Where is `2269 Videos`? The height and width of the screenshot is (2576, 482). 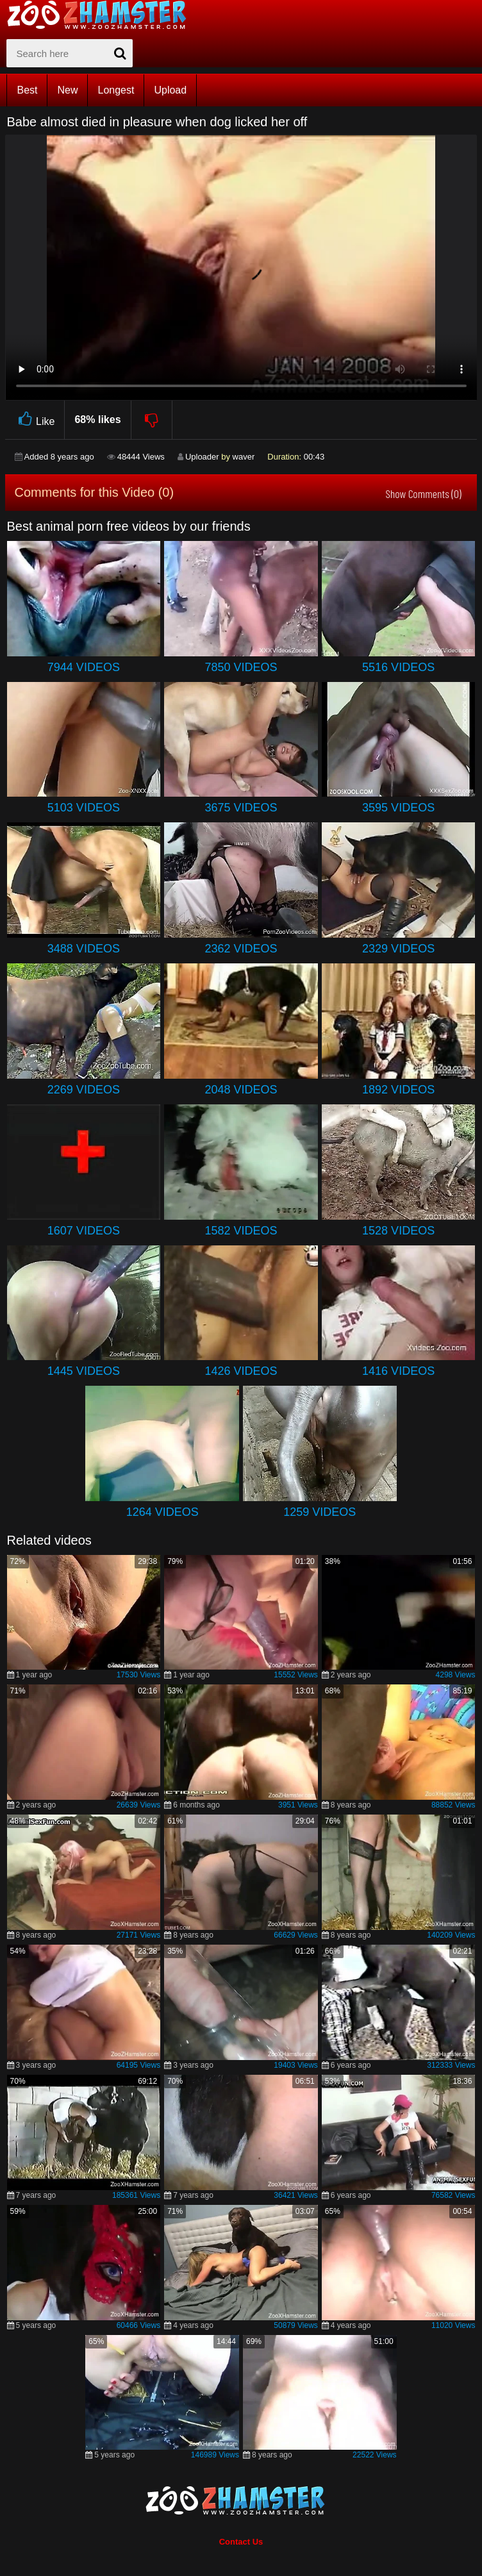
2269 Videos is located at coordinates (83, 1089).